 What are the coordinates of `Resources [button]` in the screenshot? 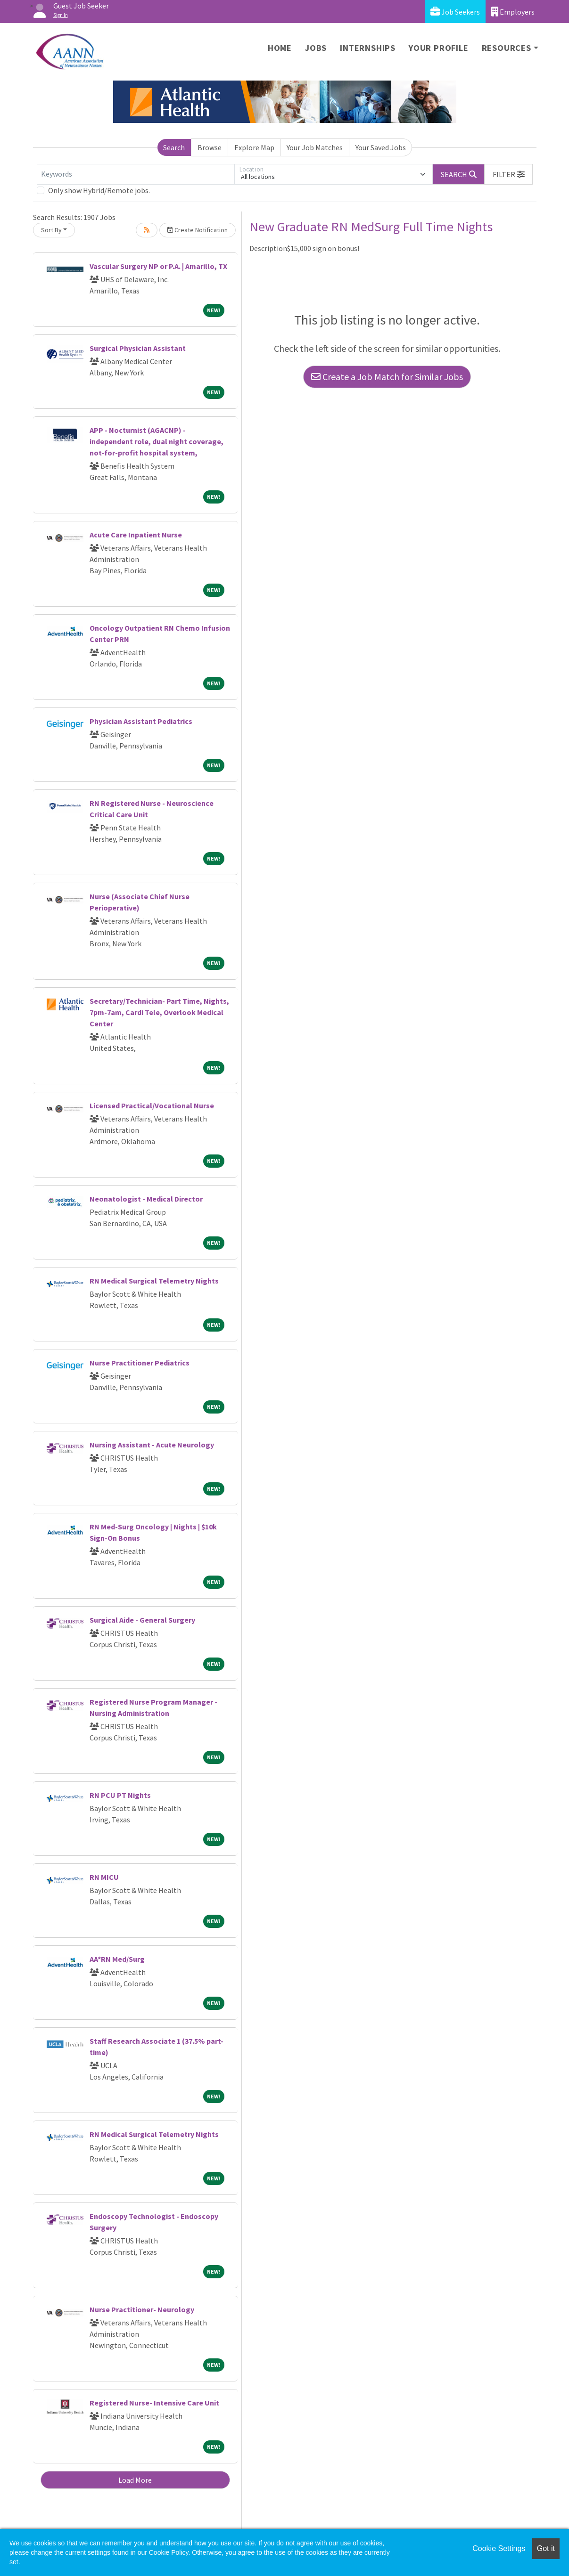 It's located at (506, 47).